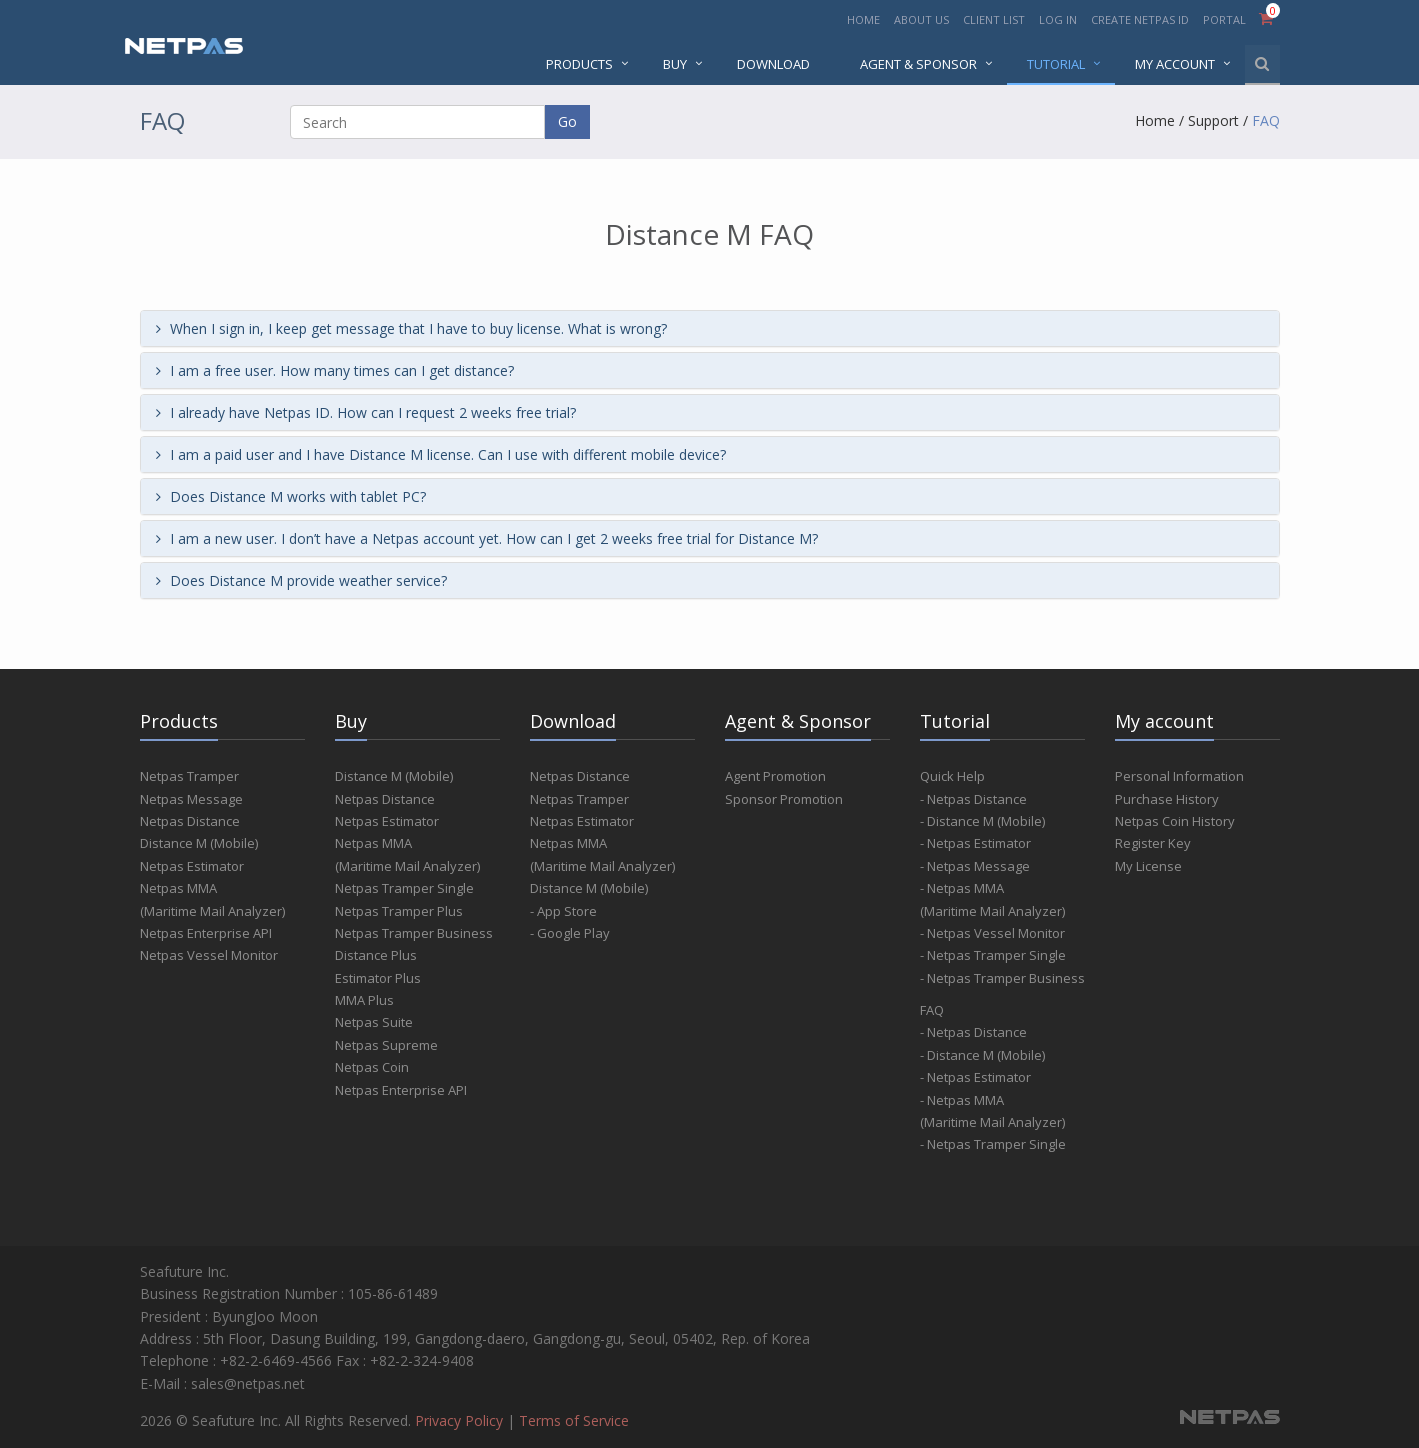  What do you see at coordinates (209, 955) in the screenshot?
I see `Netpas Vessel Monitor` at bounding box center [209, 955].